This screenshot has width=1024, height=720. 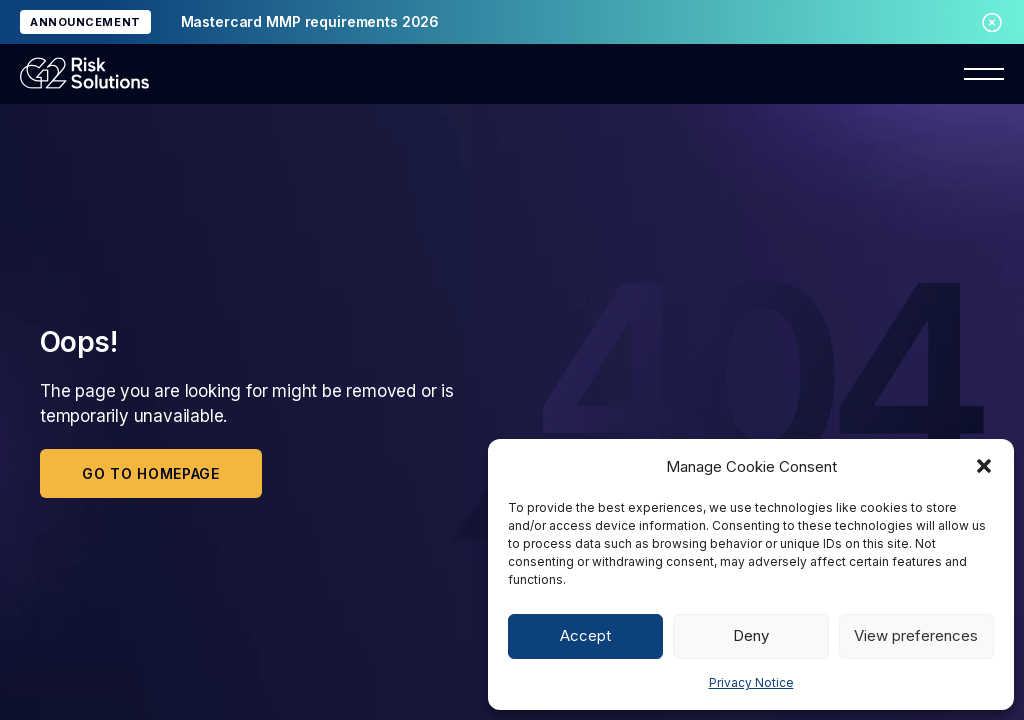 What do you see at coordinates (85, 22) in the screenshot?
I see `ANNOUNCEMENT` at bounding box center [85, 22].